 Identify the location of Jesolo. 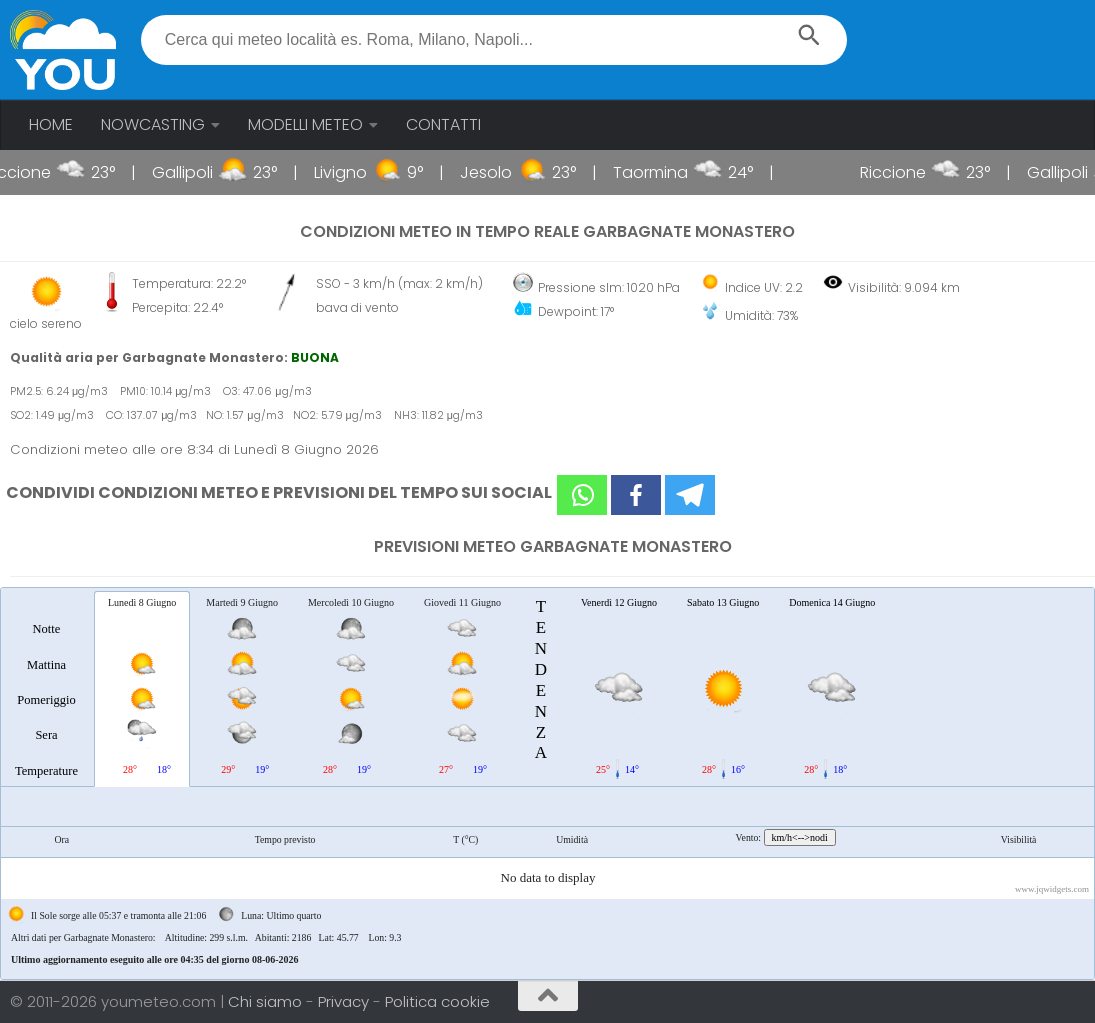
(502, 172).